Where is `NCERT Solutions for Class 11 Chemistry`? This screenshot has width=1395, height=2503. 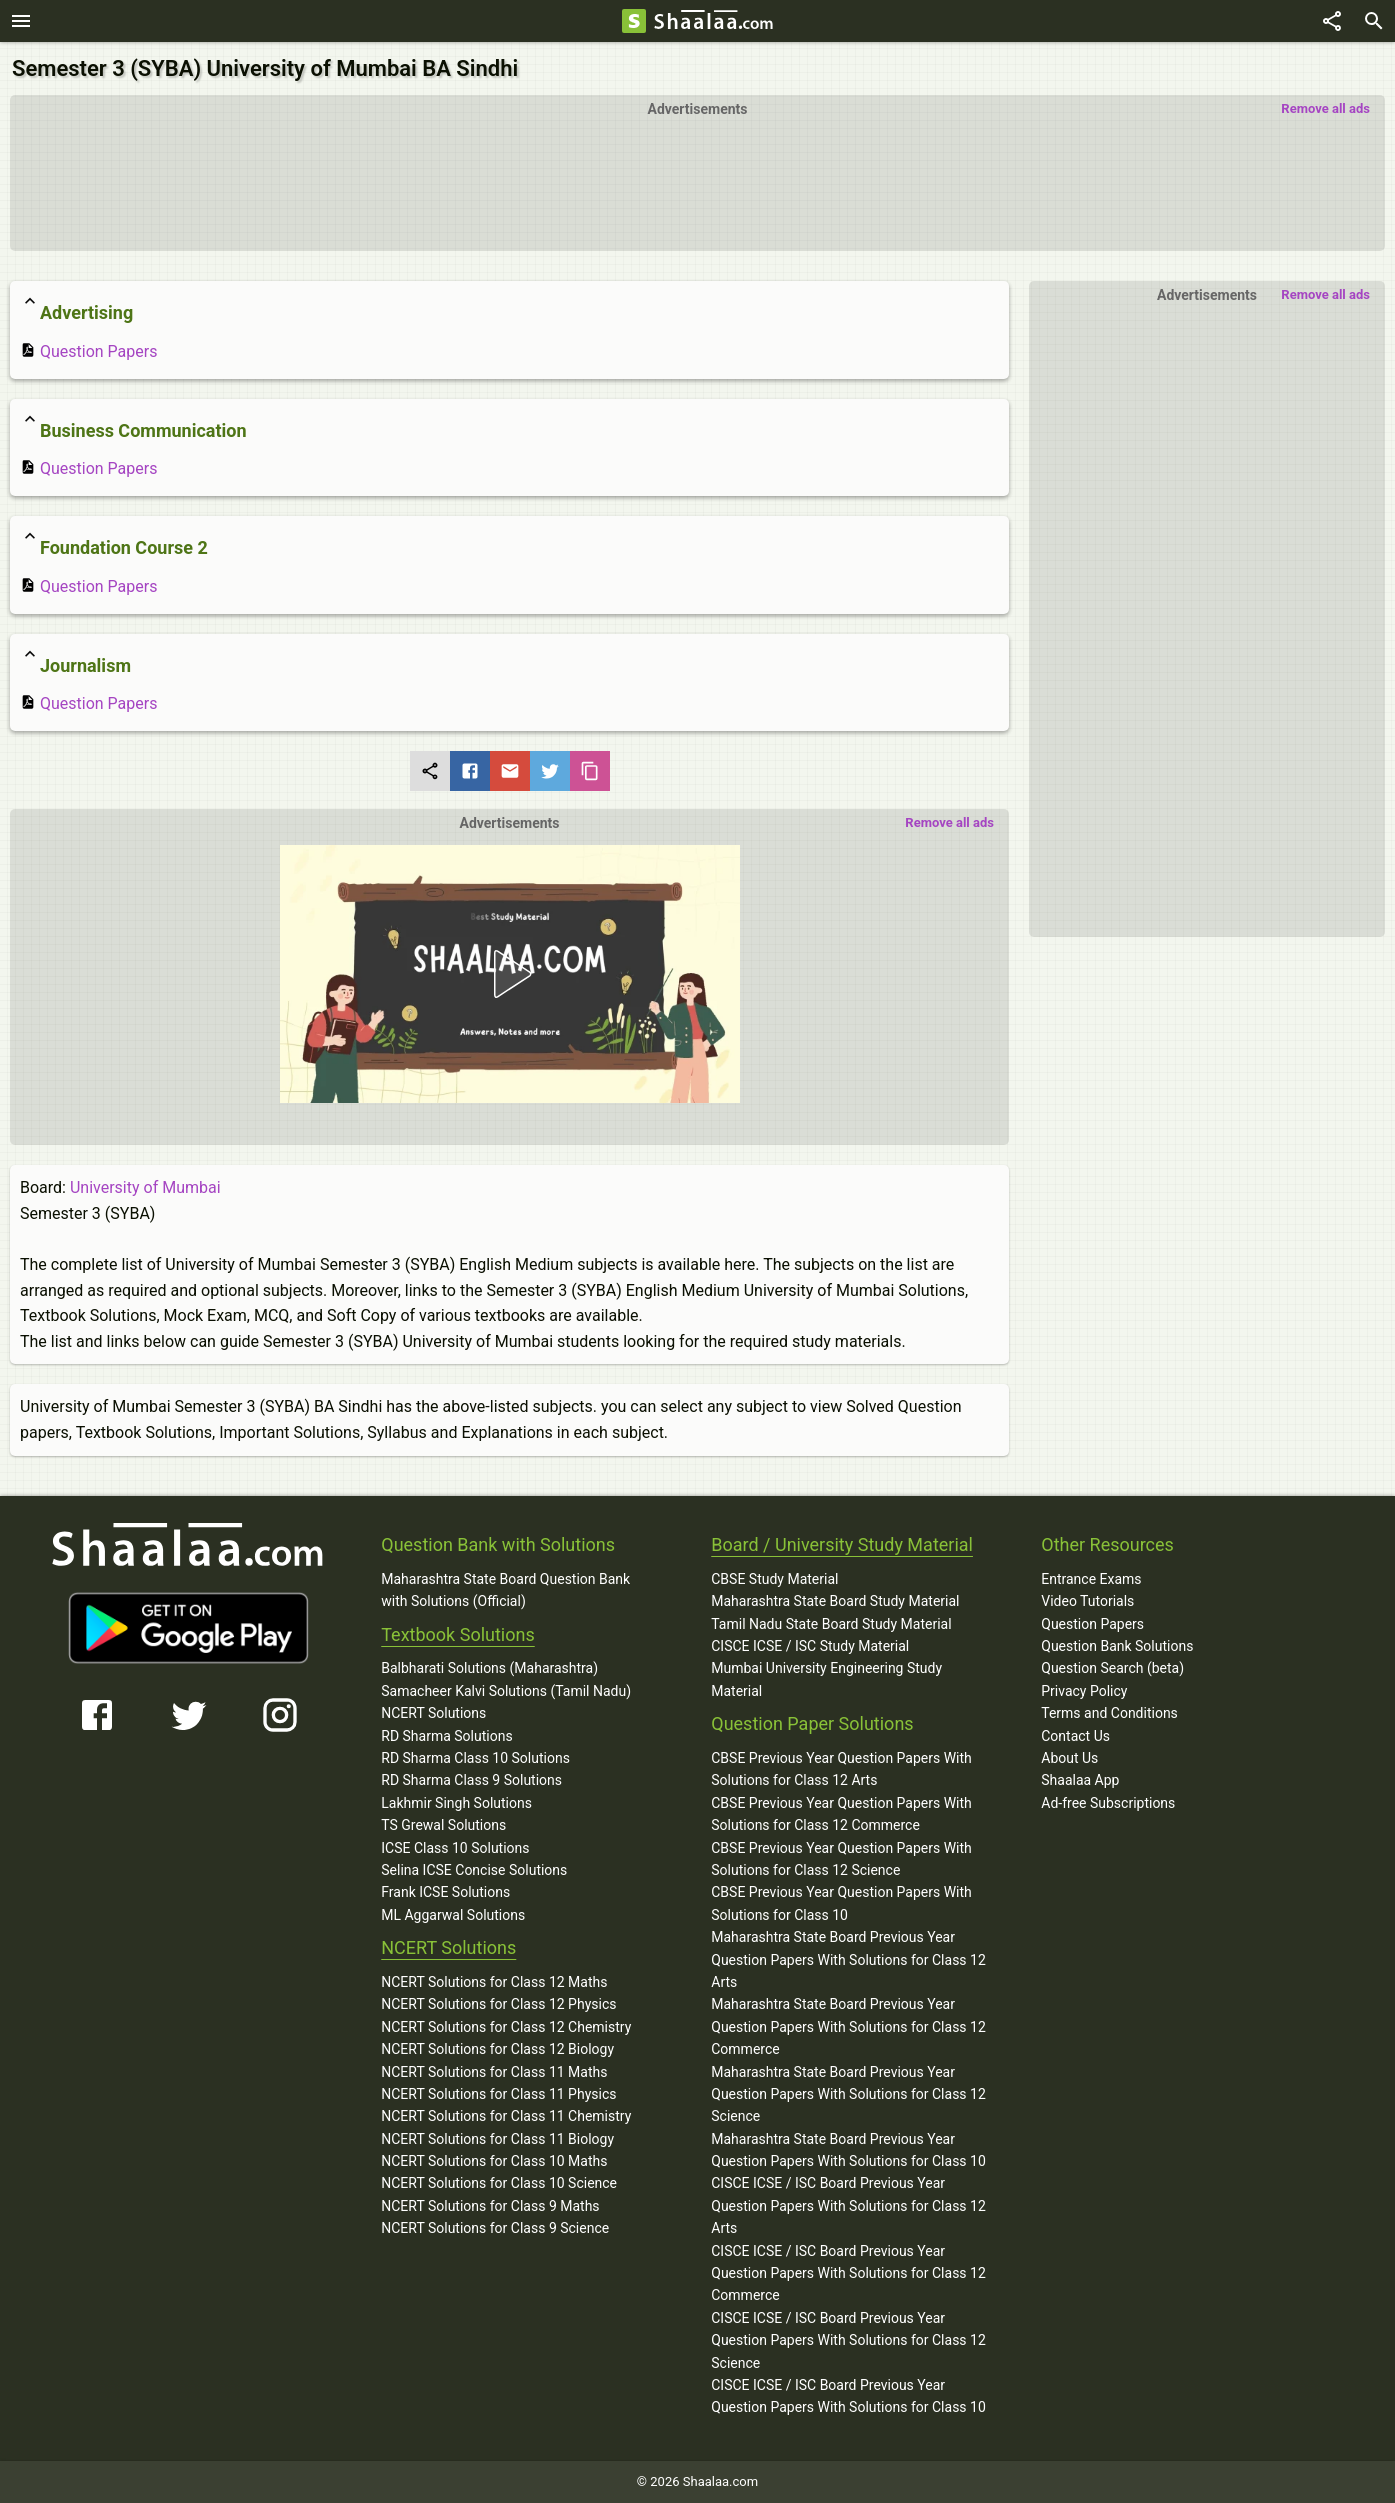
NCERT Solutions for Class 11 Chemistry is located at coordinates (506, 2116).